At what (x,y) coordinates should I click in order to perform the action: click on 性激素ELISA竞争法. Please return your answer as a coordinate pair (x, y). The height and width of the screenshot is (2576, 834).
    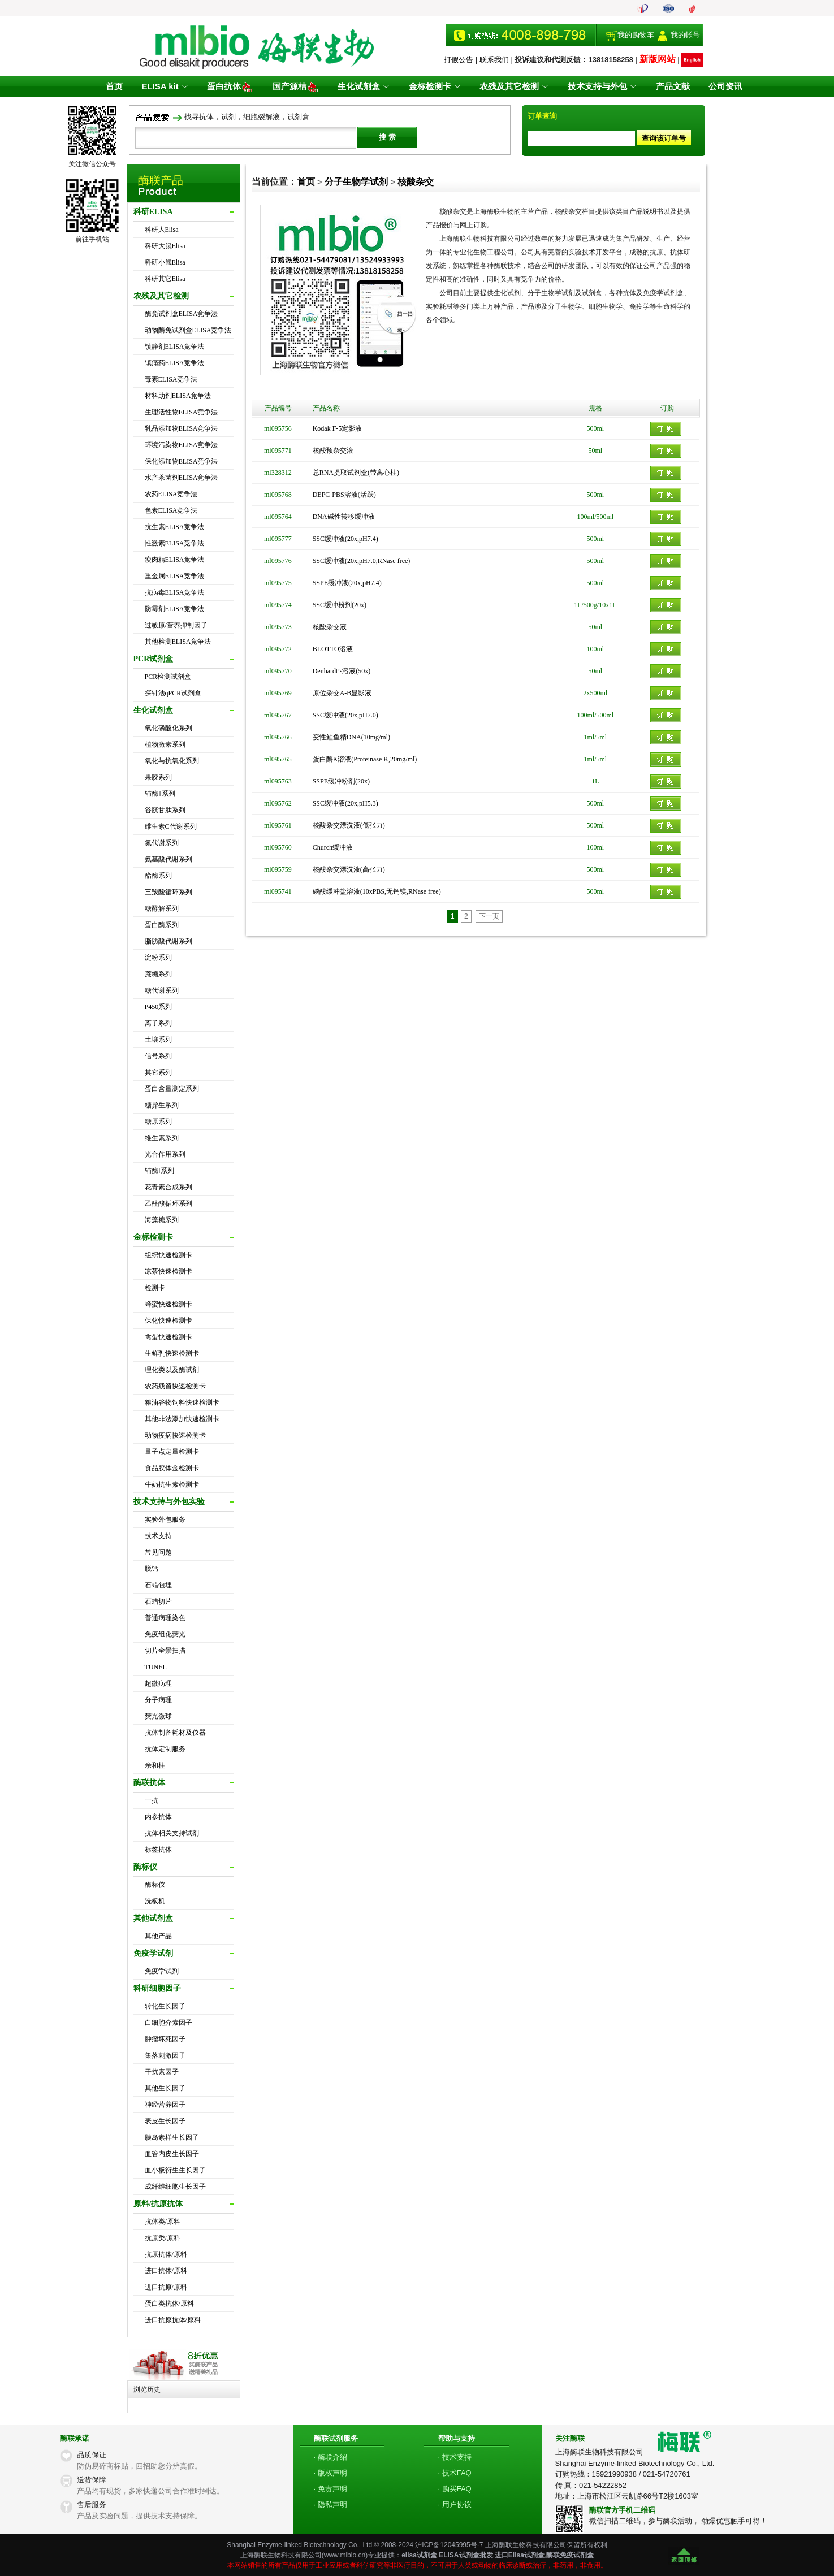
    Looking at the image, I should click on (175, 543).